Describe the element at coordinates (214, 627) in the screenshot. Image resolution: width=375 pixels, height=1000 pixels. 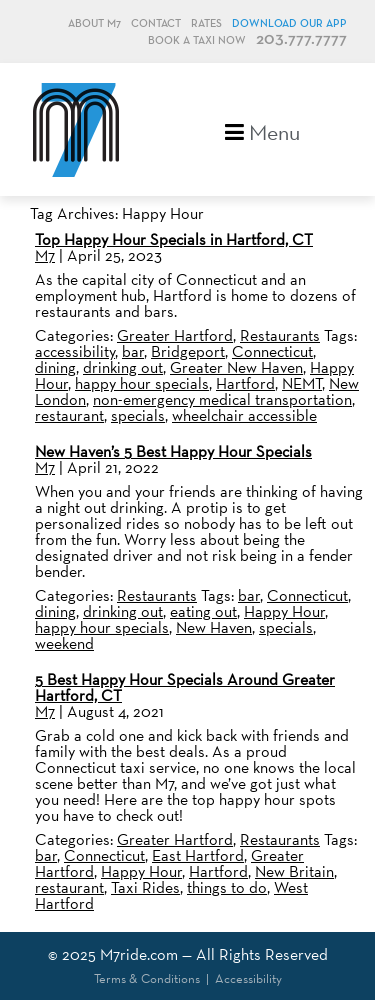
I see `New Haven` at that location.